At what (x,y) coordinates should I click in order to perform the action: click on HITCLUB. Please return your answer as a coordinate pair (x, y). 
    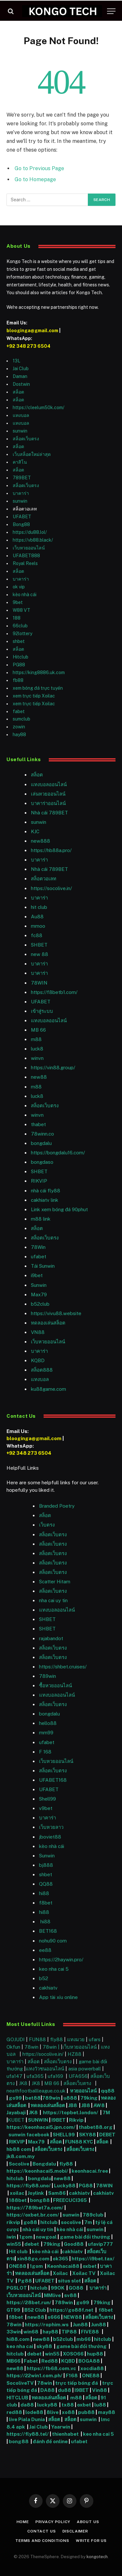
    Looking at the image, I should click on (17, 2397).